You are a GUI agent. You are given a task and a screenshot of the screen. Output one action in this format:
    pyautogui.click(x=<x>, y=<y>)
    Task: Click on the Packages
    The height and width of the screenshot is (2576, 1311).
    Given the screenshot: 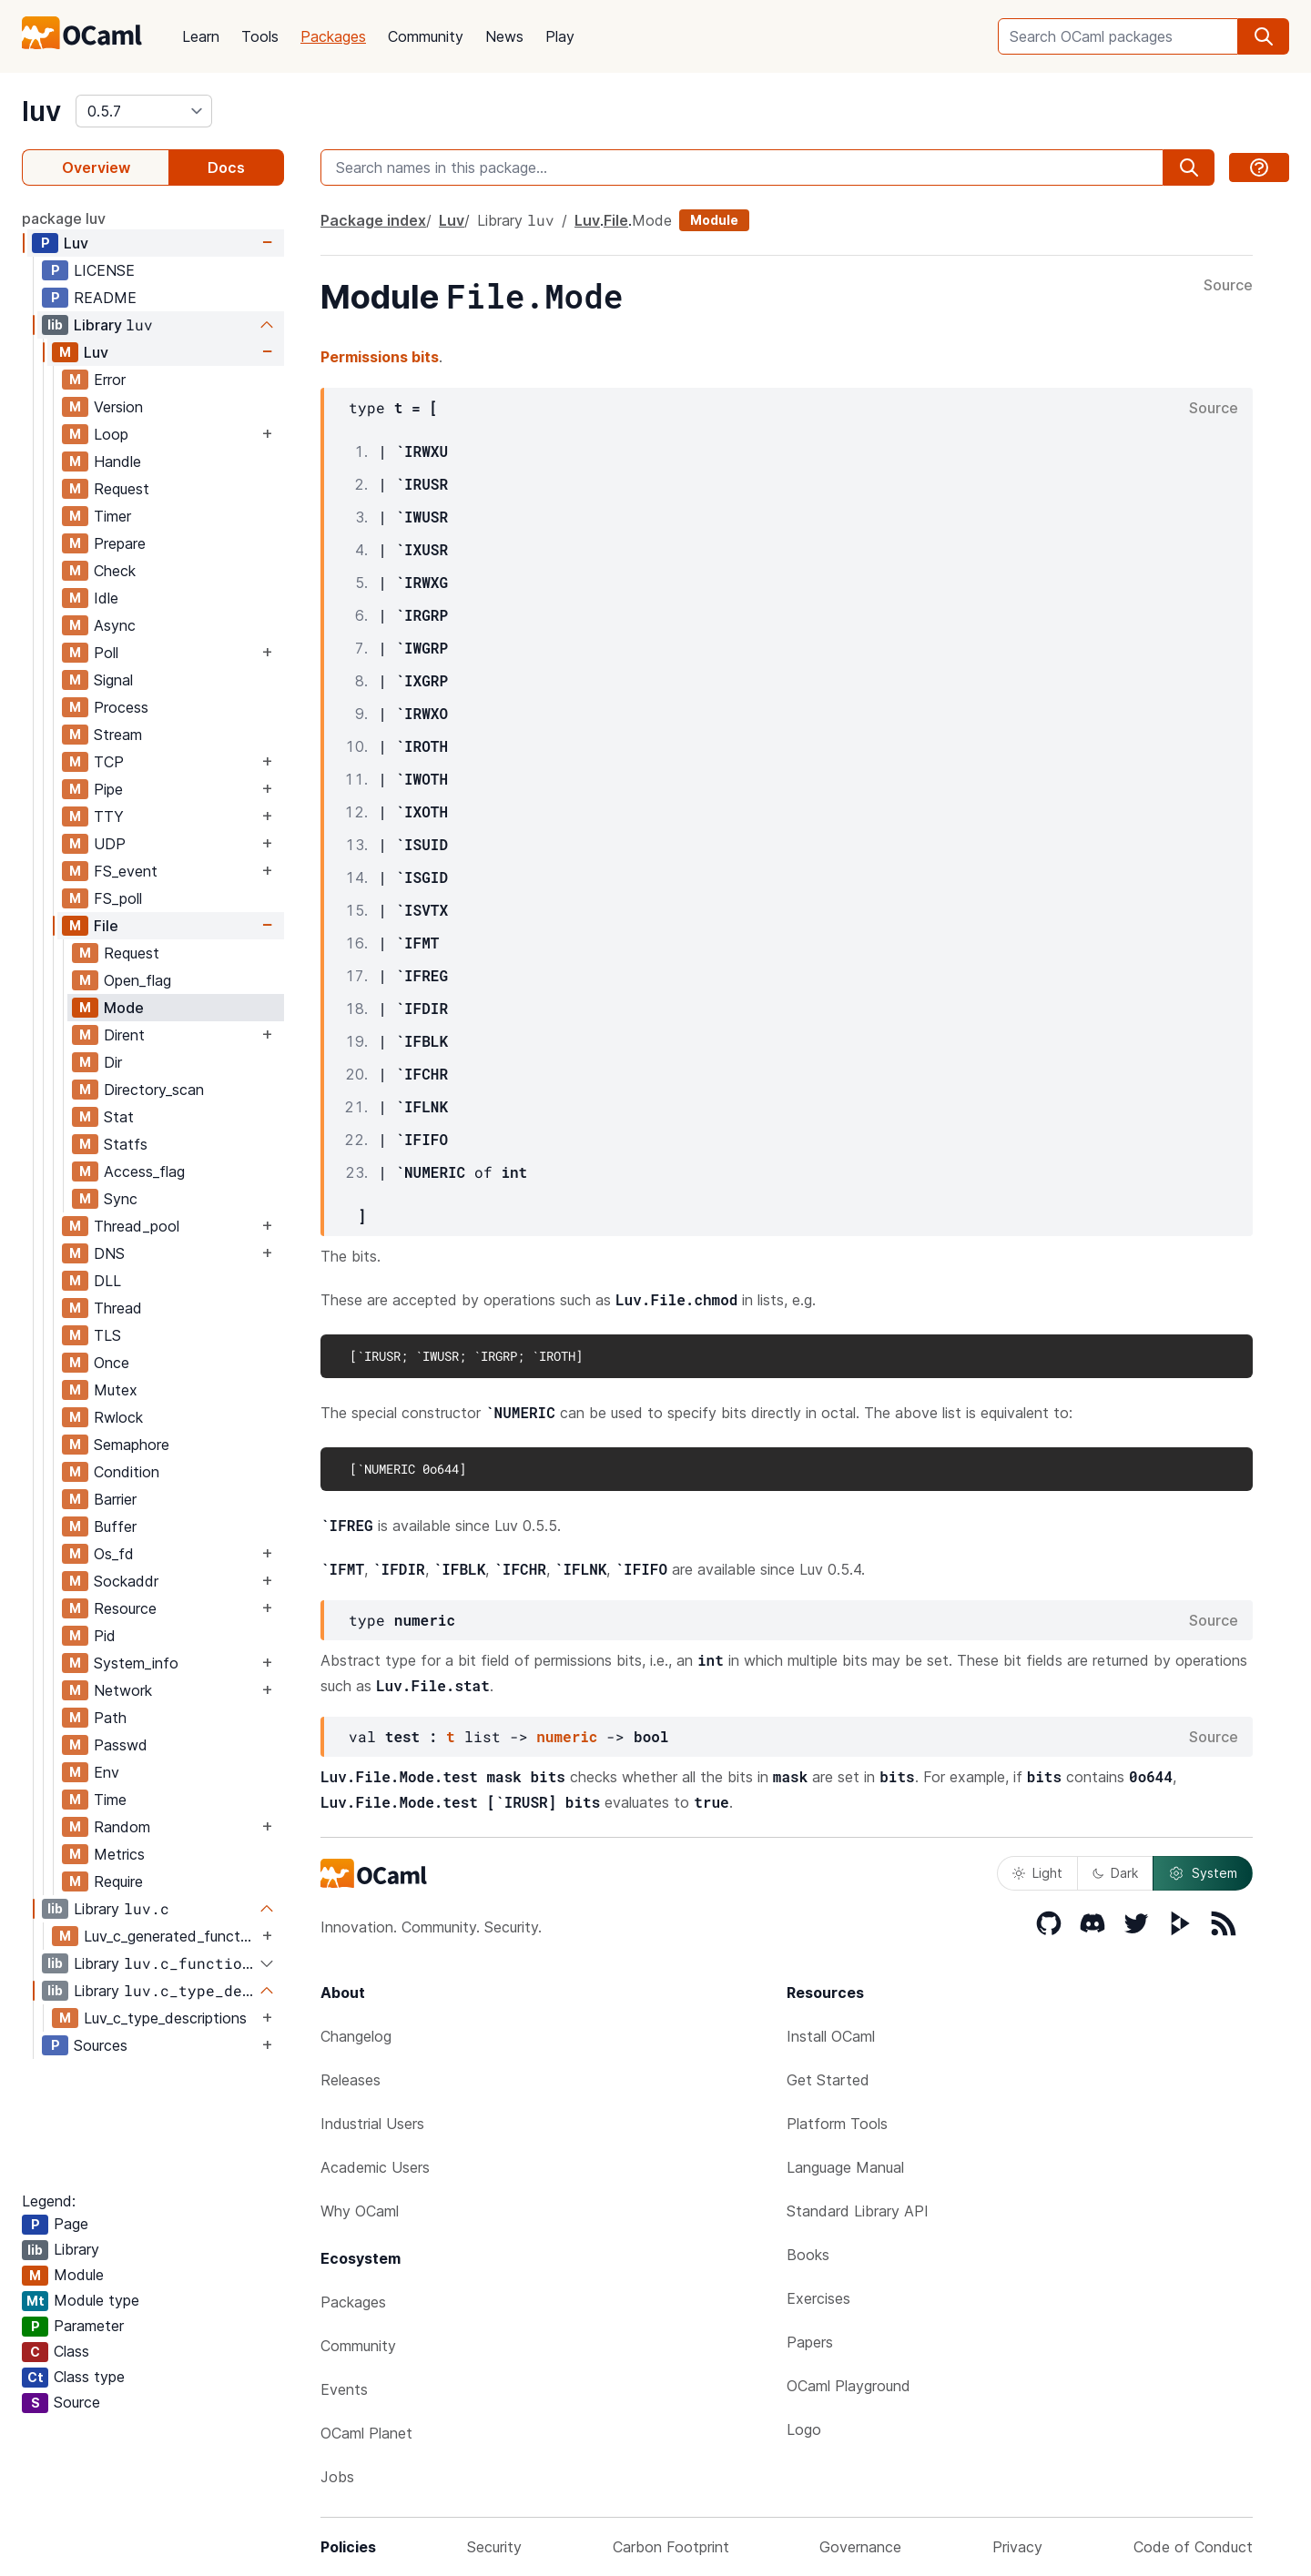 What is the action you would take?
    pyautogui.click(x=333, y=36)
    